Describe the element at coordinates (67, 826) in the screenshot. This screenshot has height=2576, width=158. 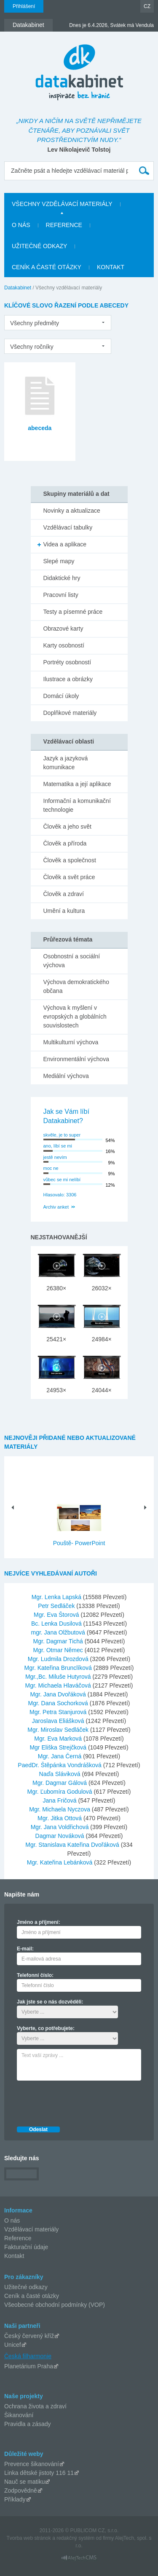
I see `Člověk a jeho svět` at that location.